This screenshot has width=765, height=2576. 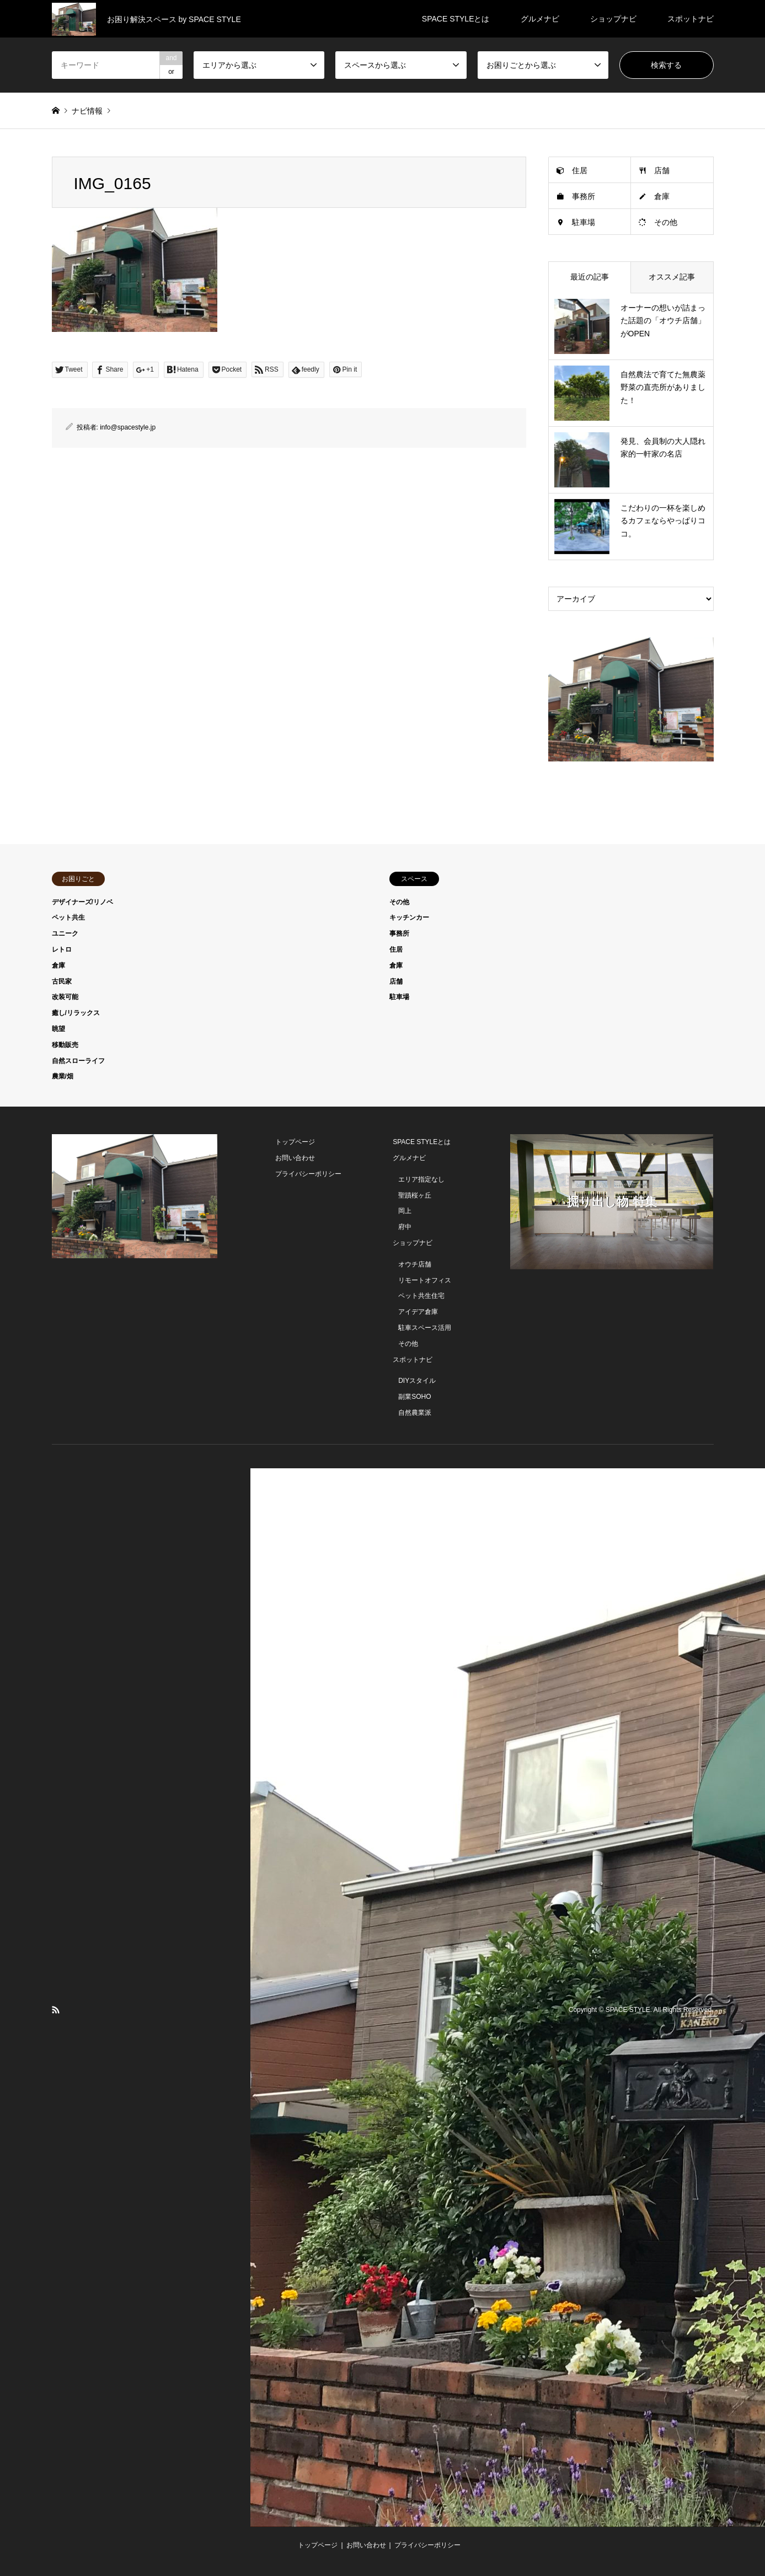 I want to click on 倉庫, so click(x=662, y=196).